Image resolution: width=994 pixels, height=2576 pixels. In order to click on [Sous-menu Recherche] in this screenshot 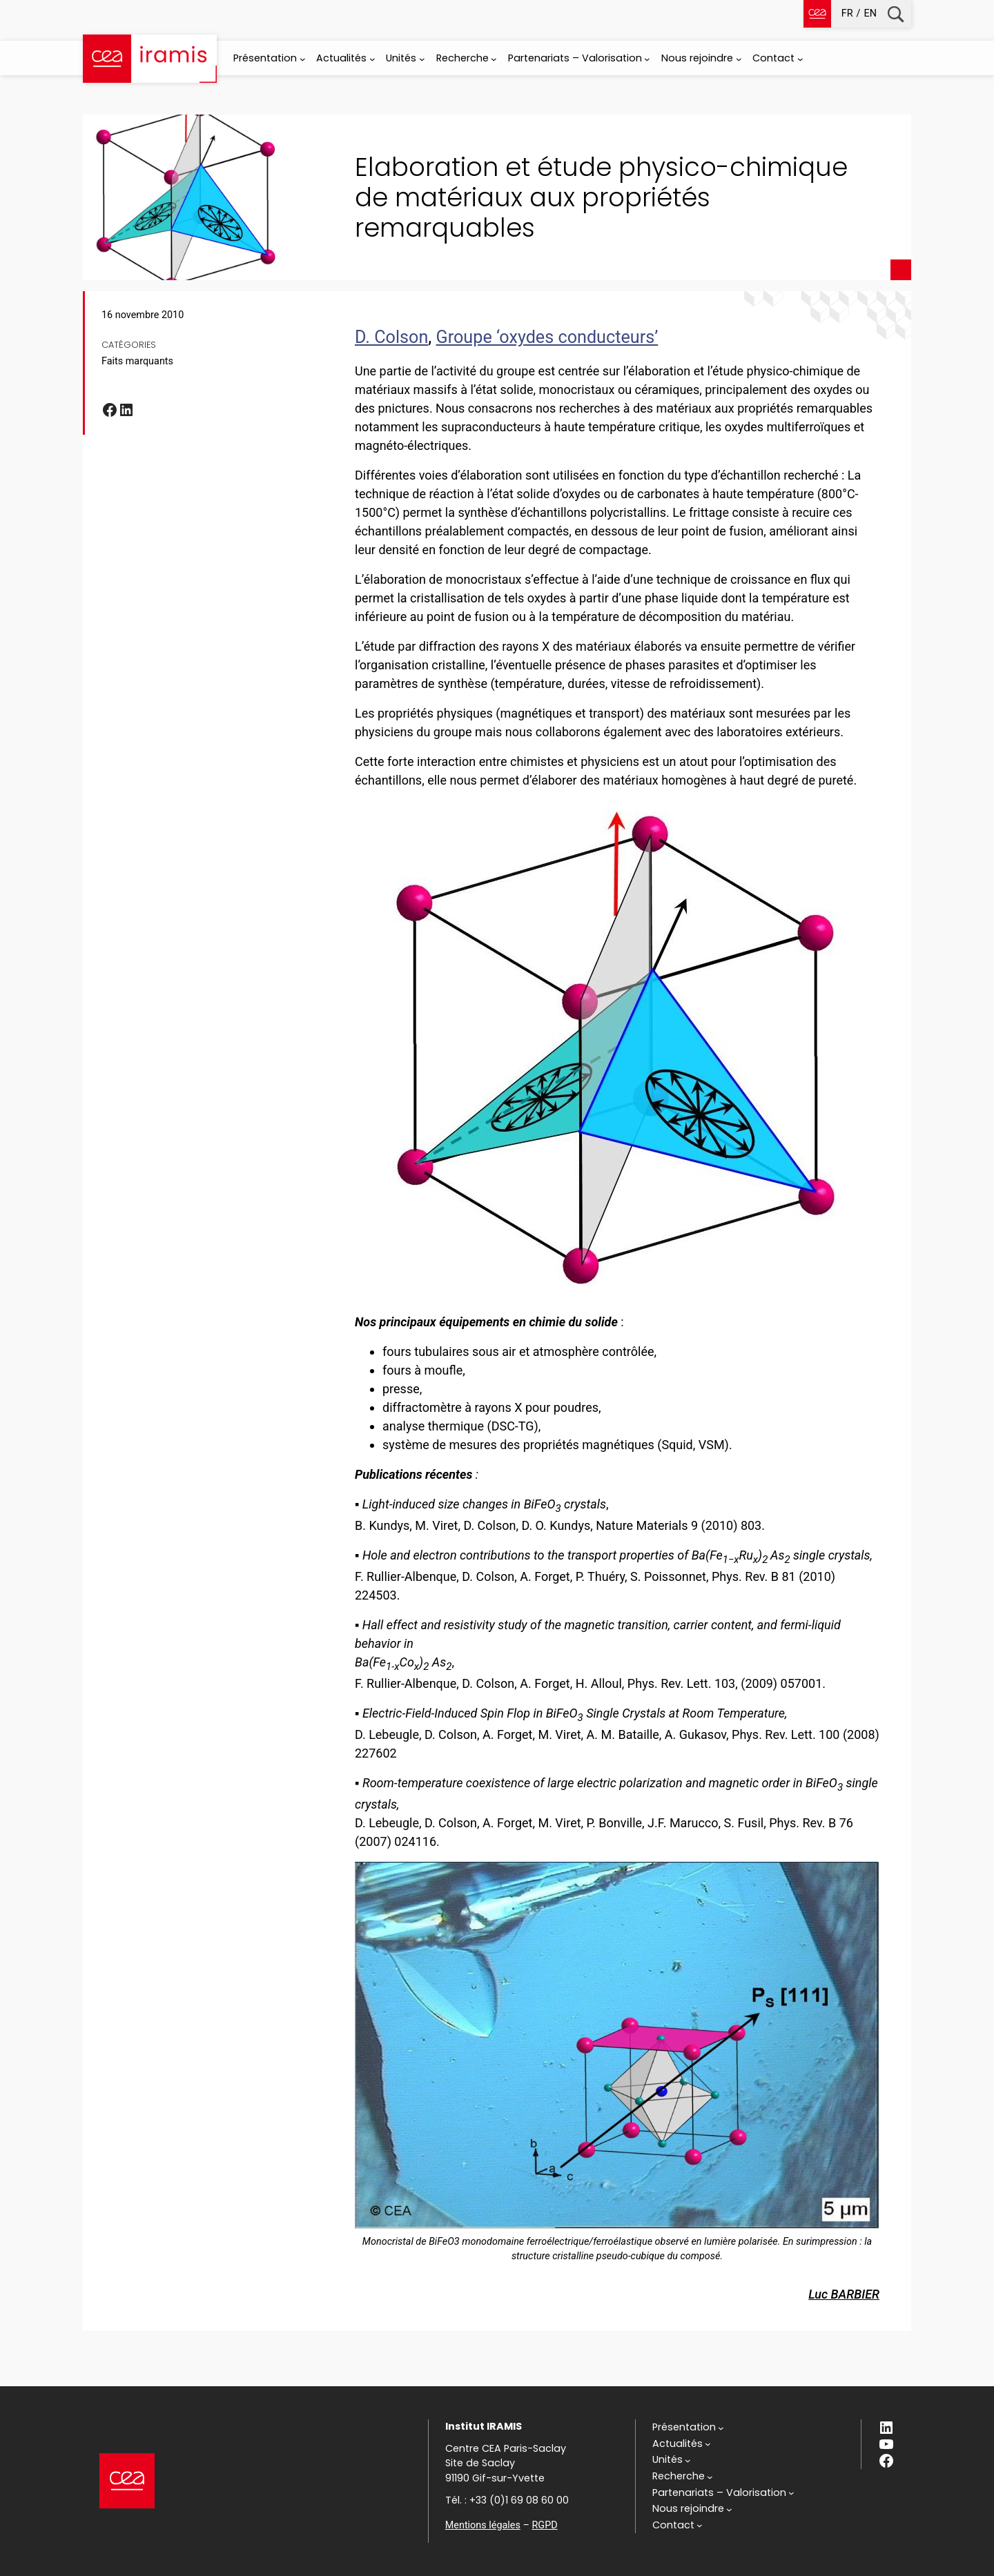, I will do `click(494, 59)`.